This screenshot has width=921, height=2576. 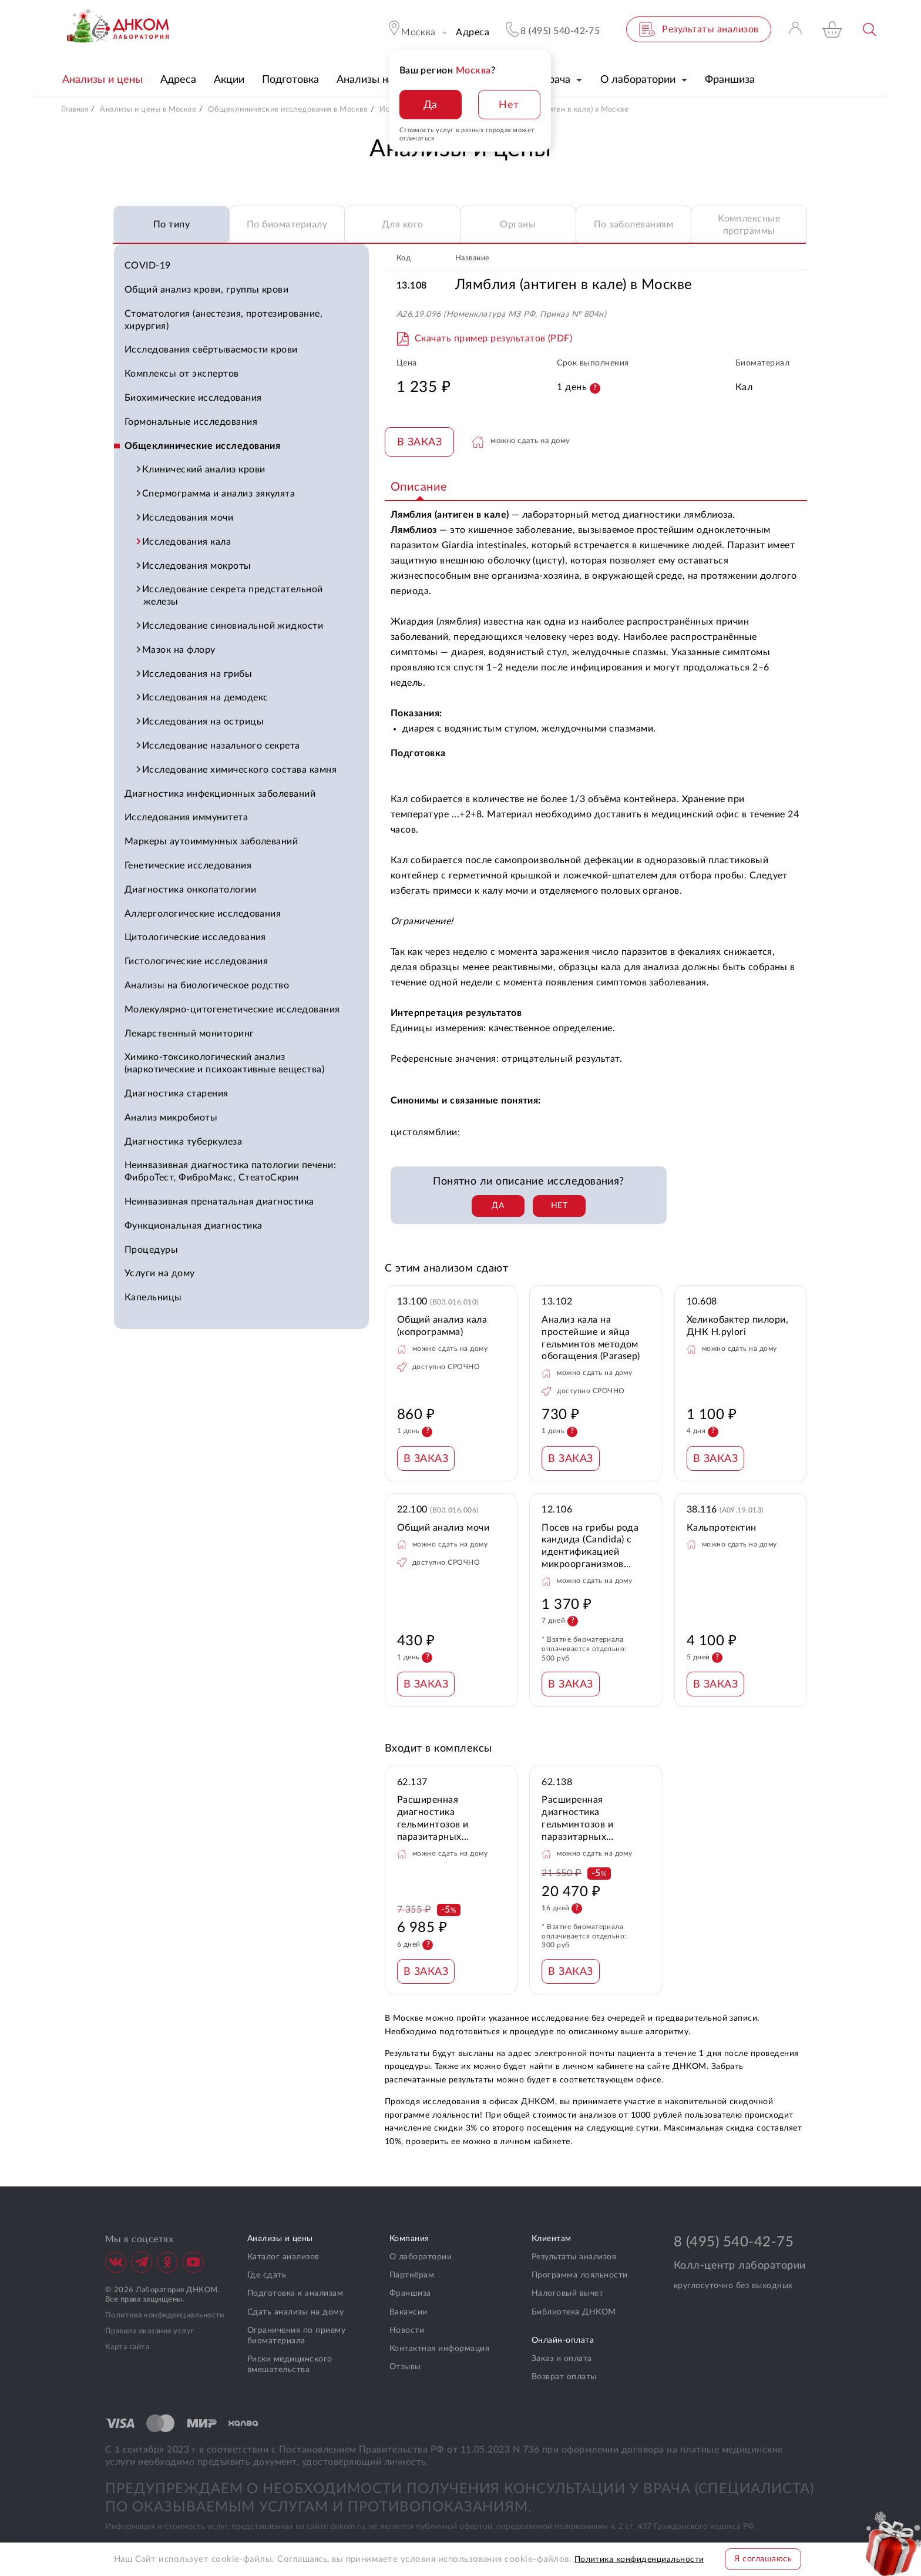 I want to click on Вакансии, so click(x=408, y=2312).